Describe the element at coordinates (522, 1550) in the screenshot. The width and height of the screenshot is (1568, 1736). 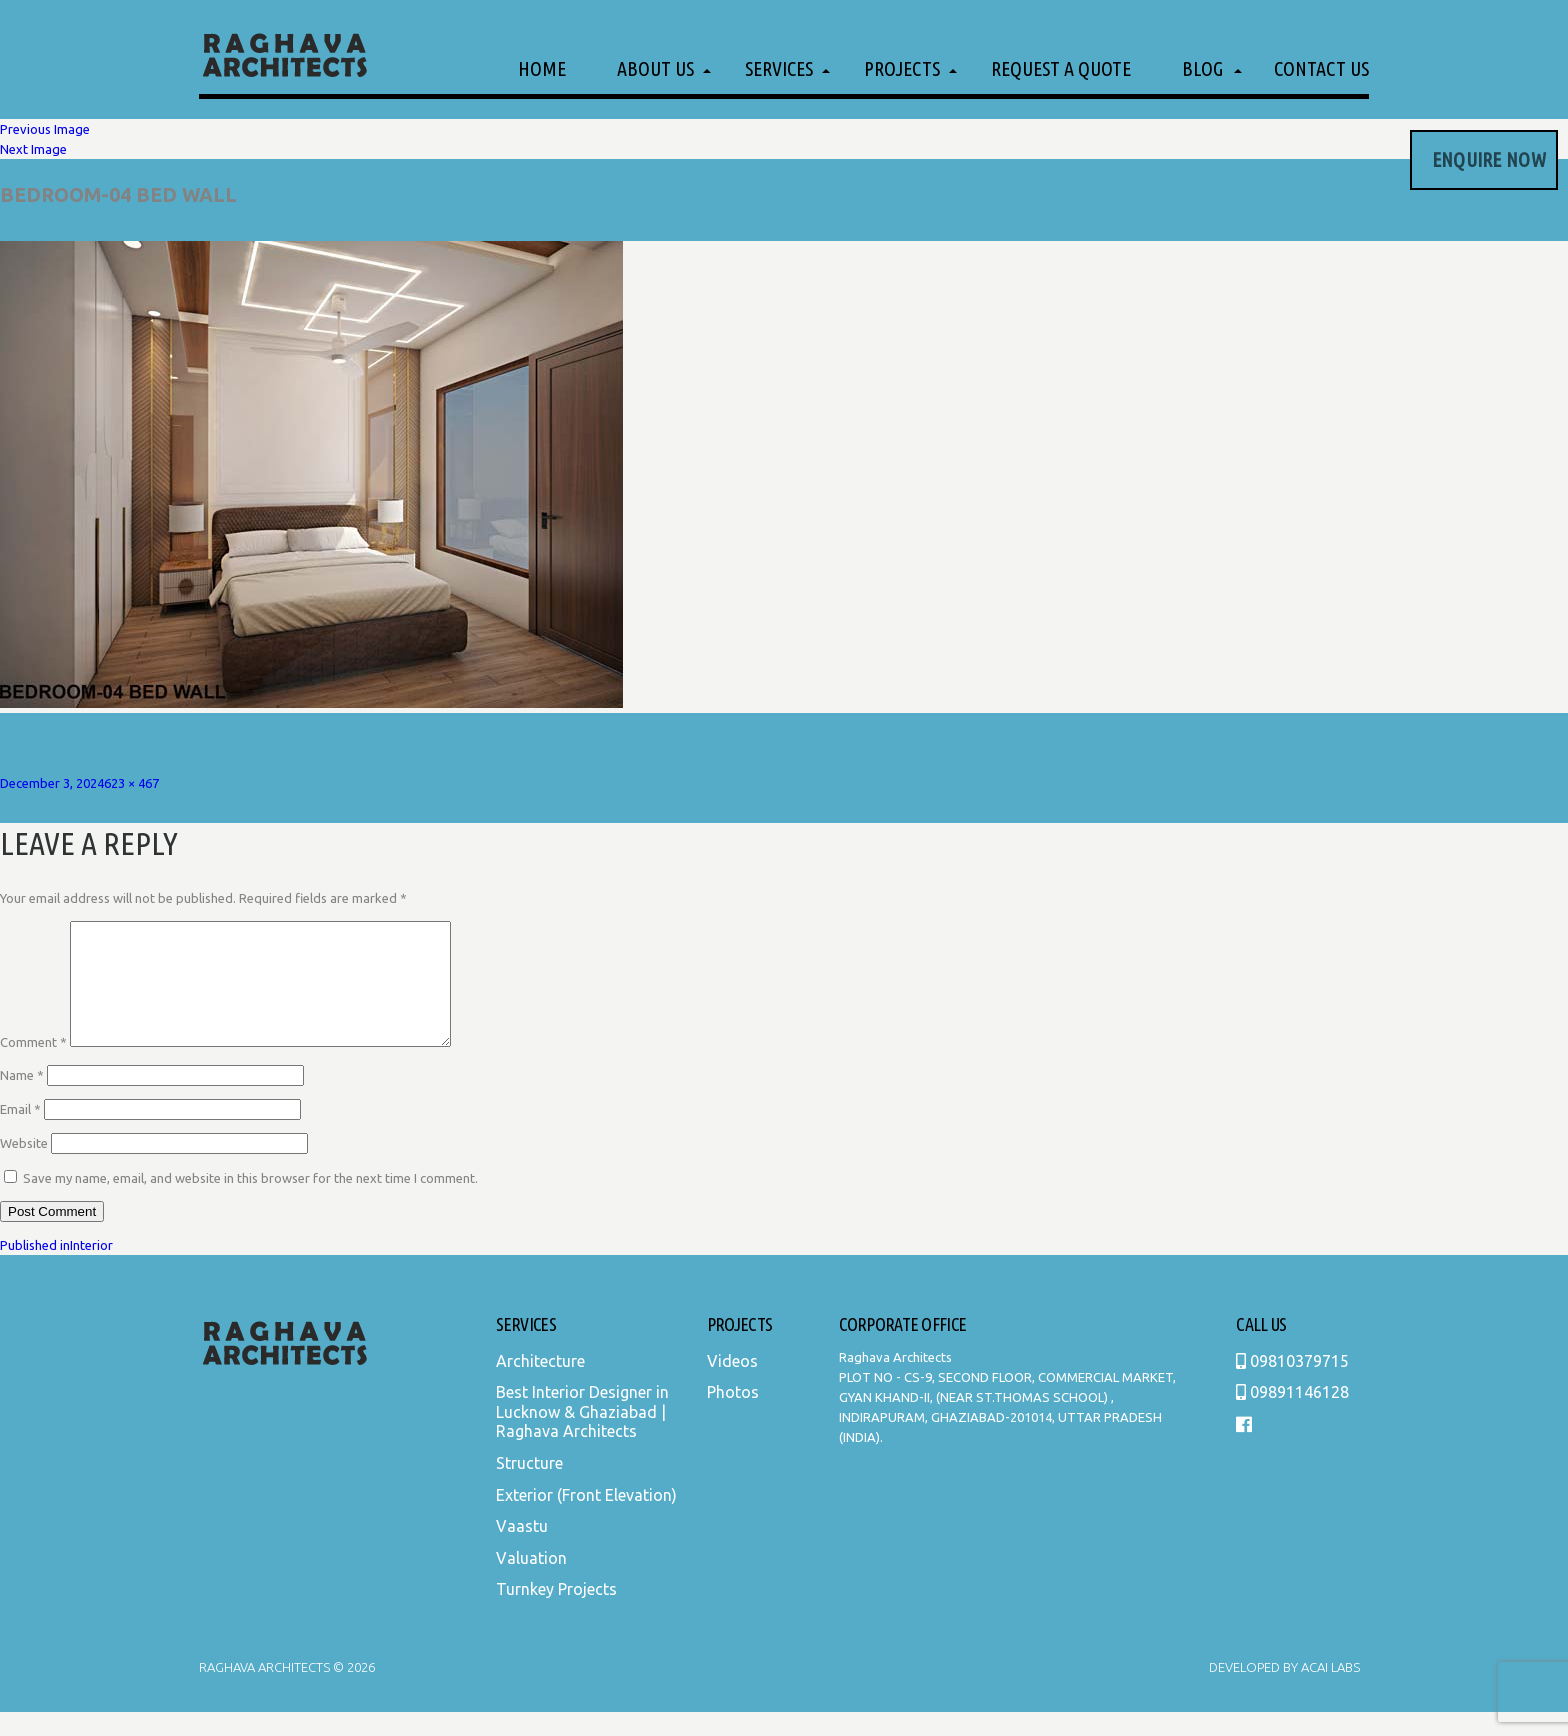
I see `Vaastu` at that location.